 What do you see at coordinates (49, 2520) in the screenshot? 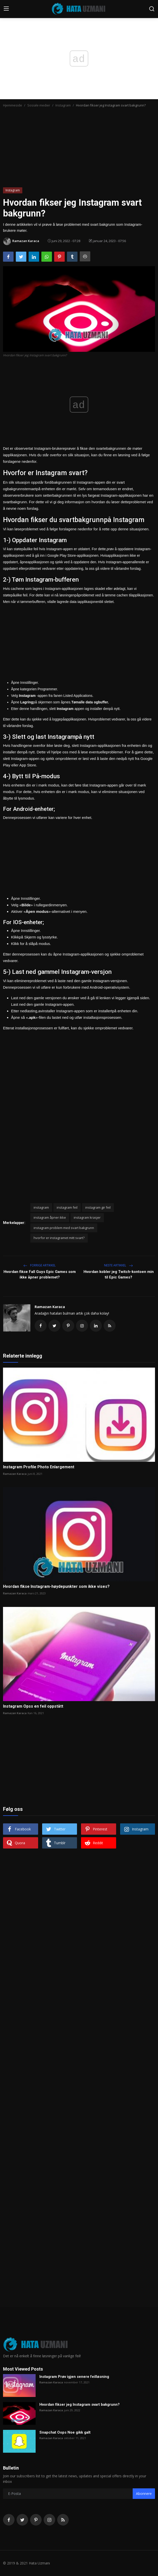
I see `[instagram]` at bounding box center [49, 2520].